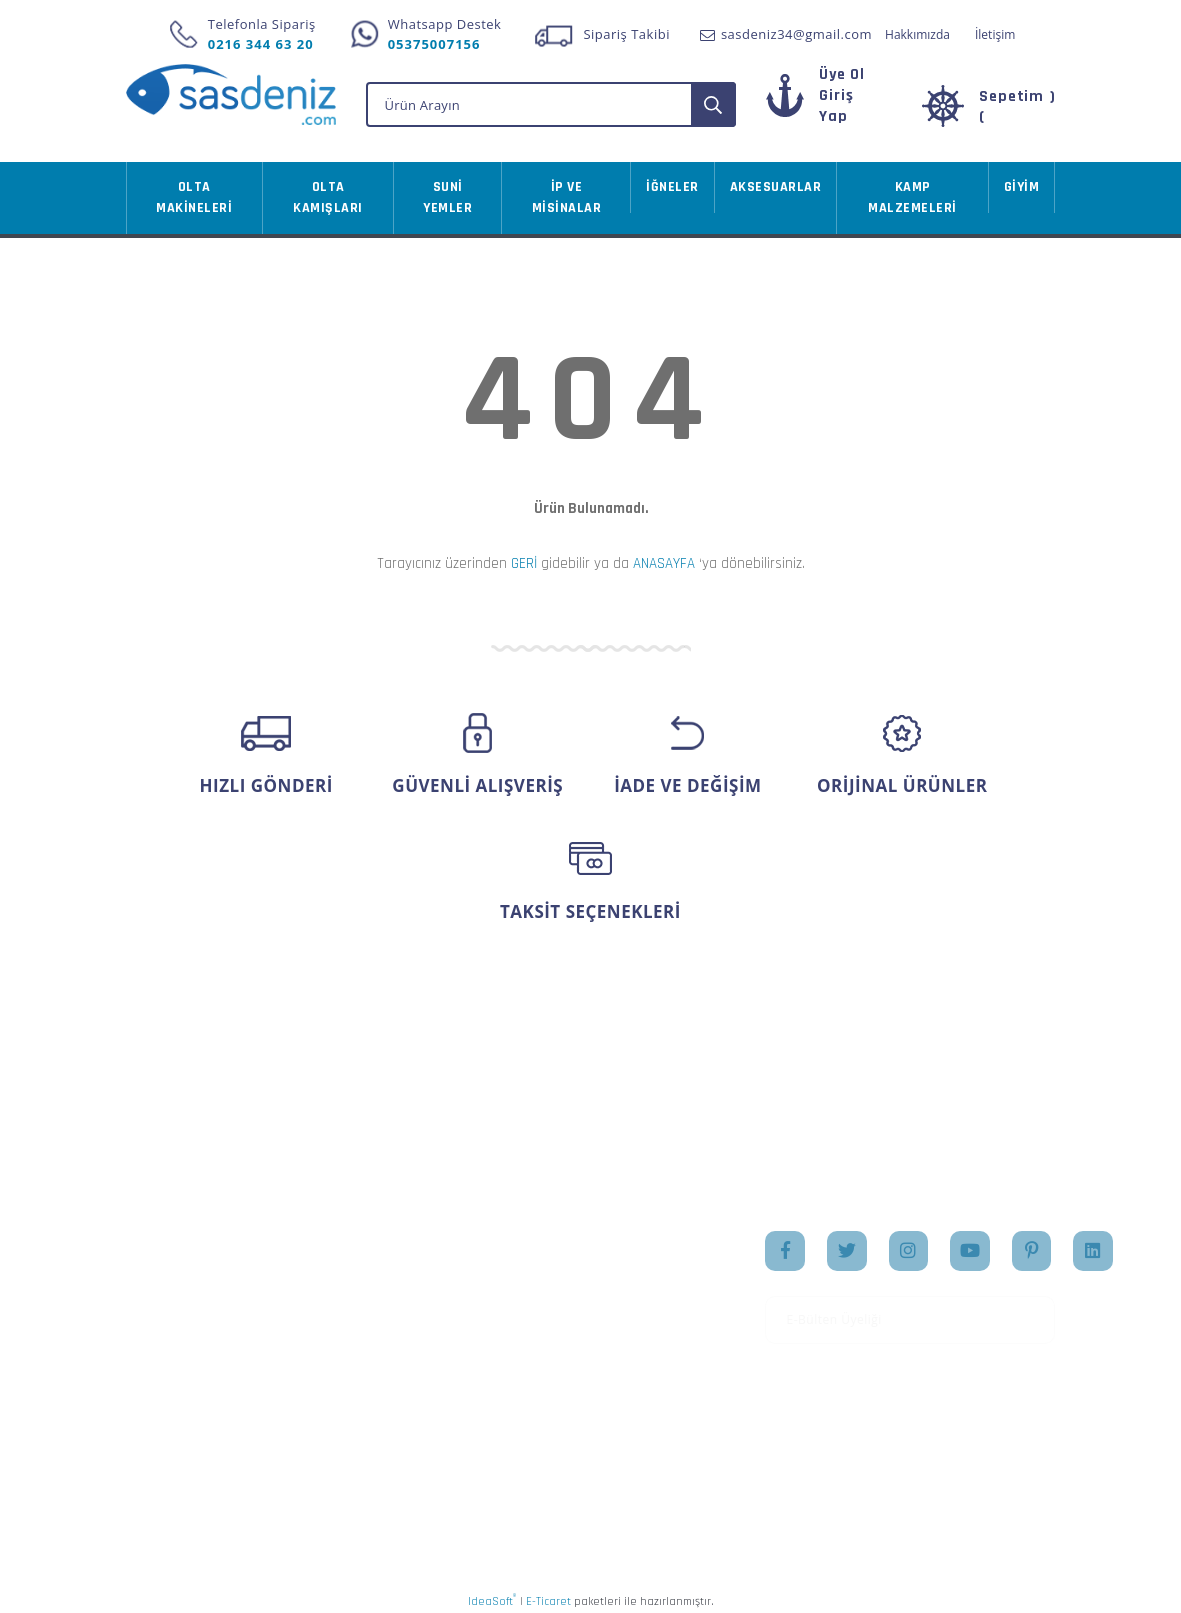 This screenshot has width=1181, height=1613. I want to click on Gizlilik ve Güvenlik, so click(346, 1326).